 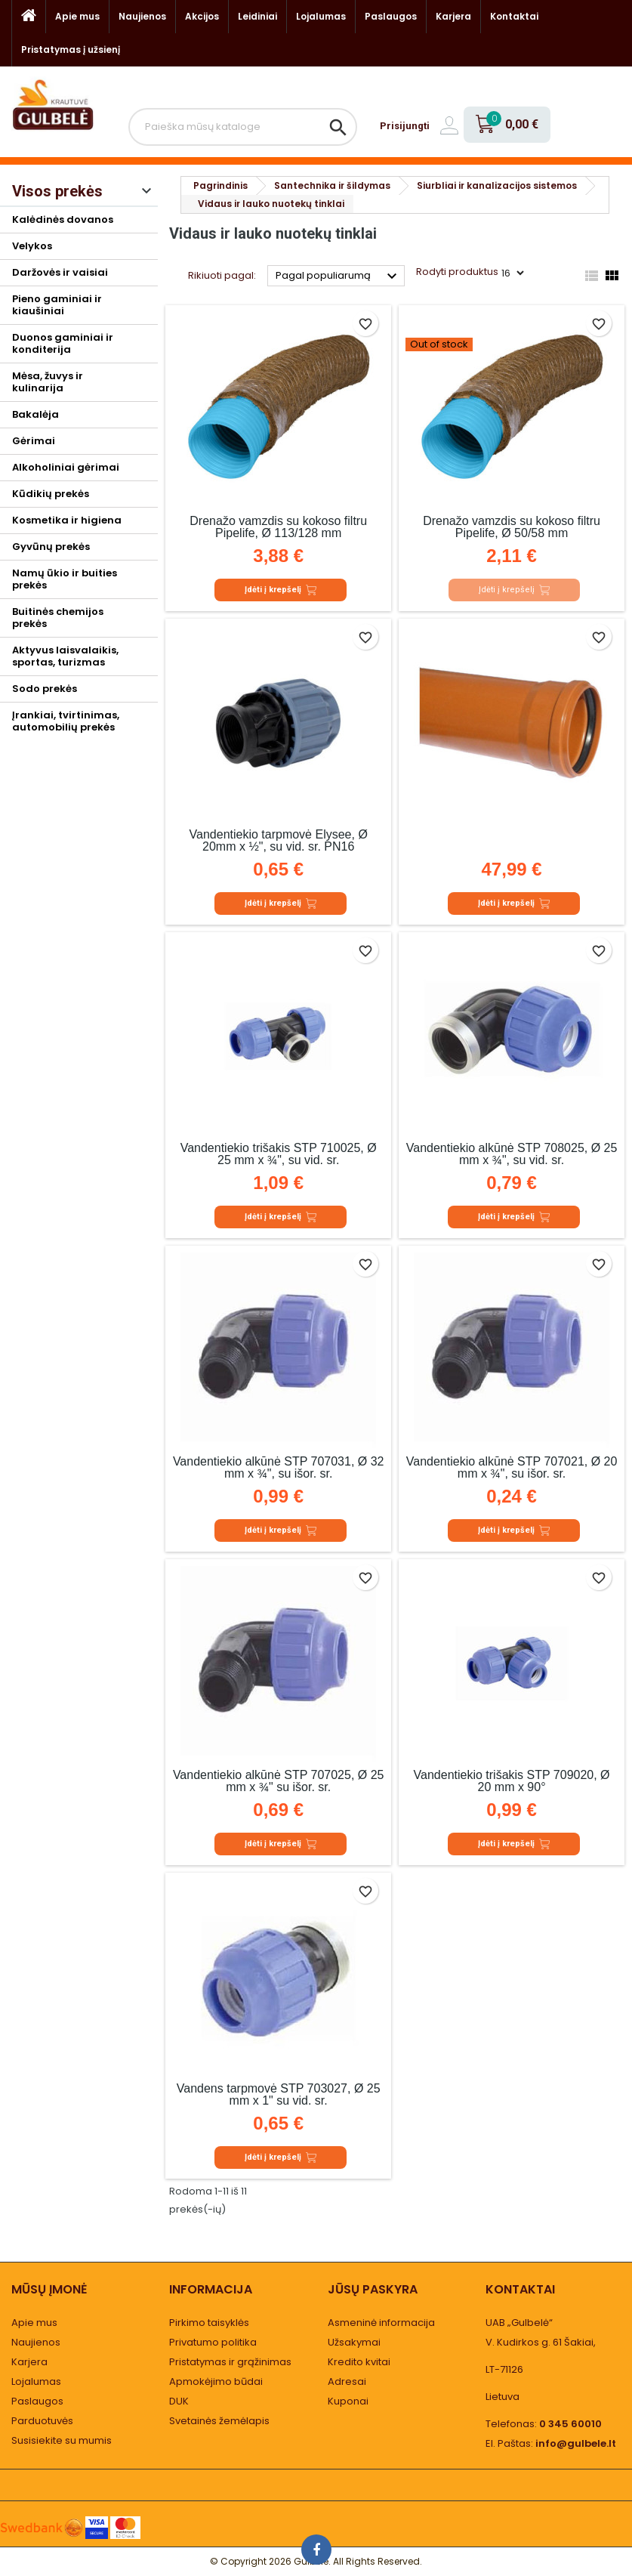 I want to click on Alkoholiniai gėrimai, so click(x=65, y=467).